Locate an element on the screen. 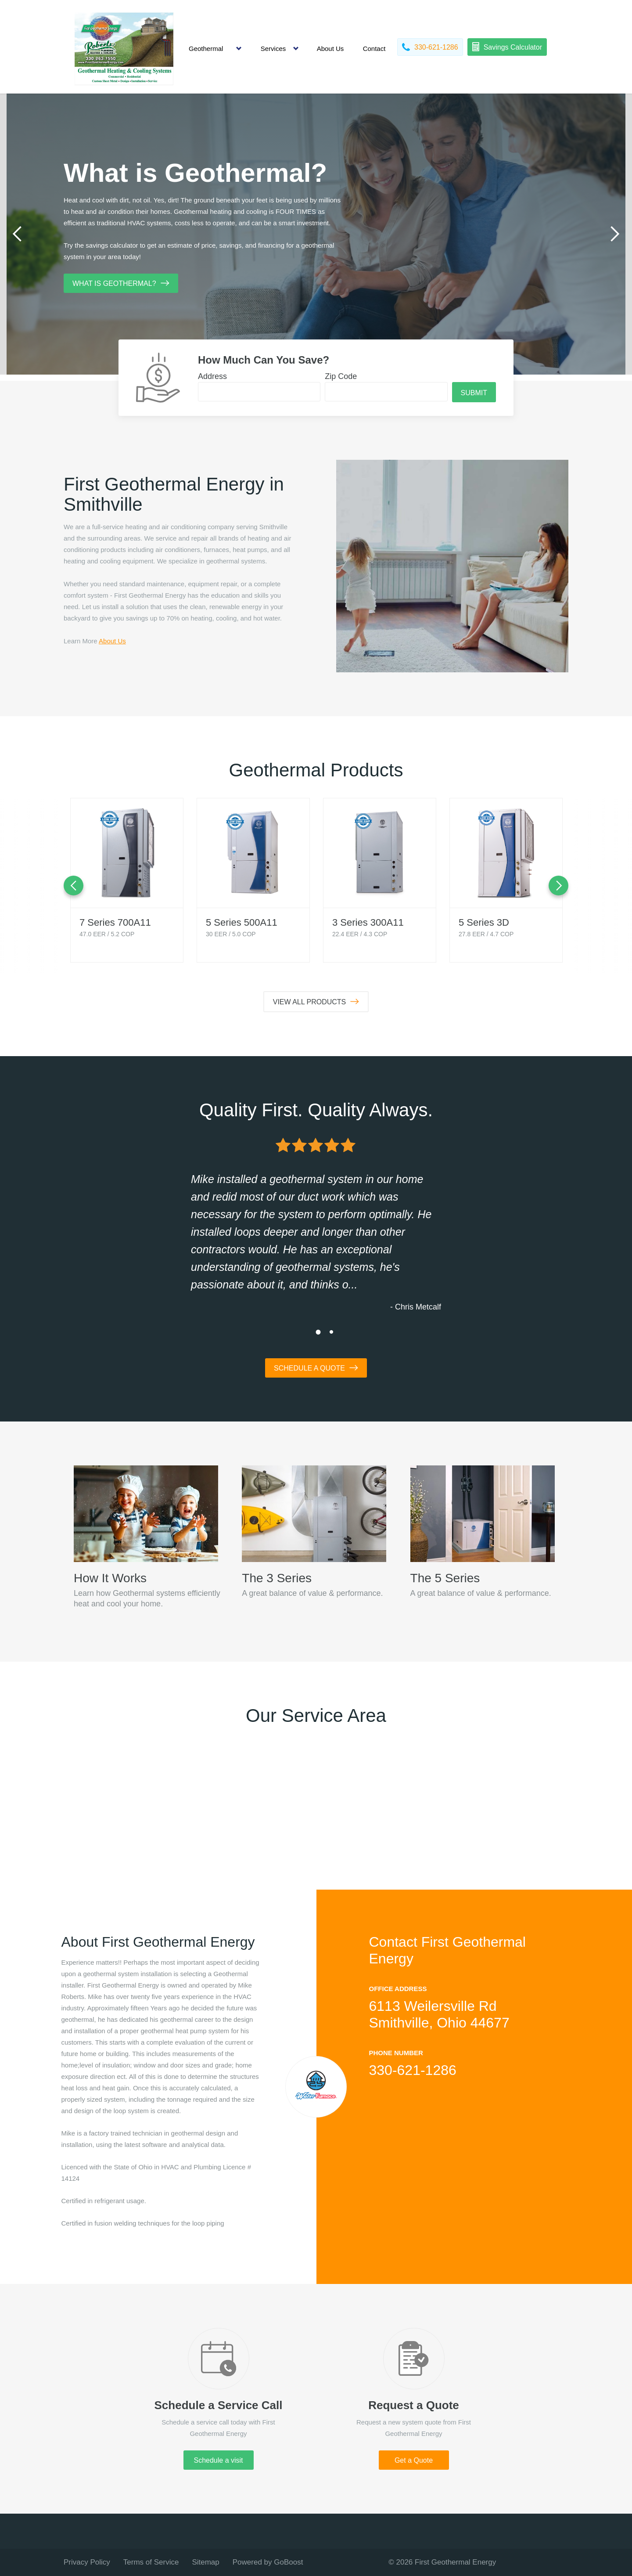 The image size is (632, 2576). 330-621-1286 is located at coordinates (412, 2070).